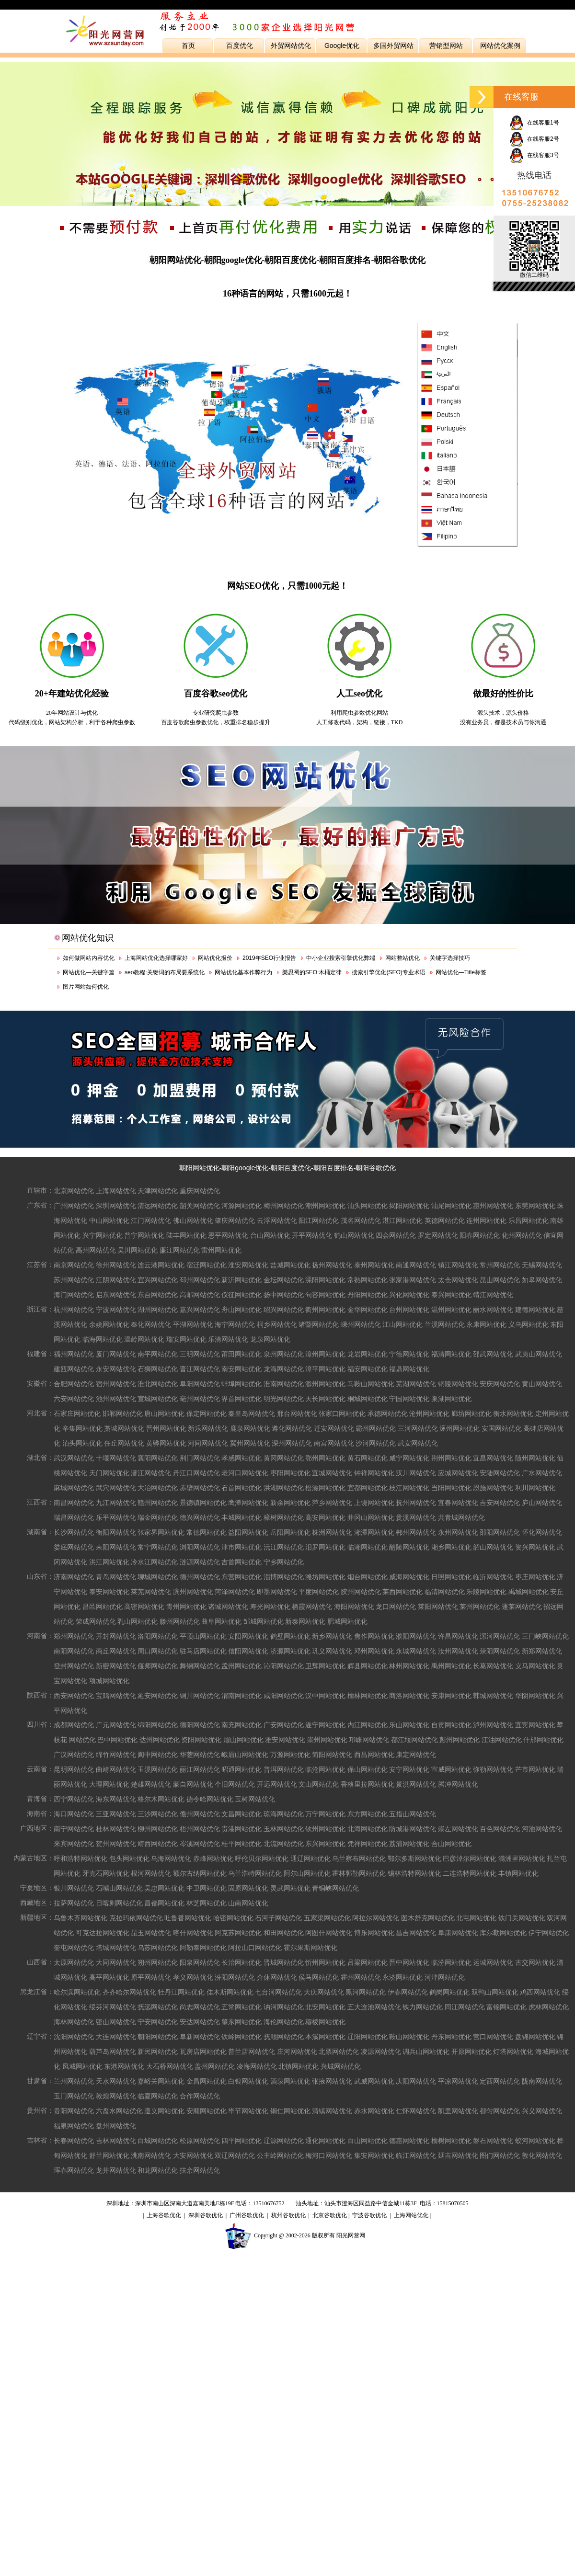  I want to click on 临江网站优化, so click(416, 2155).